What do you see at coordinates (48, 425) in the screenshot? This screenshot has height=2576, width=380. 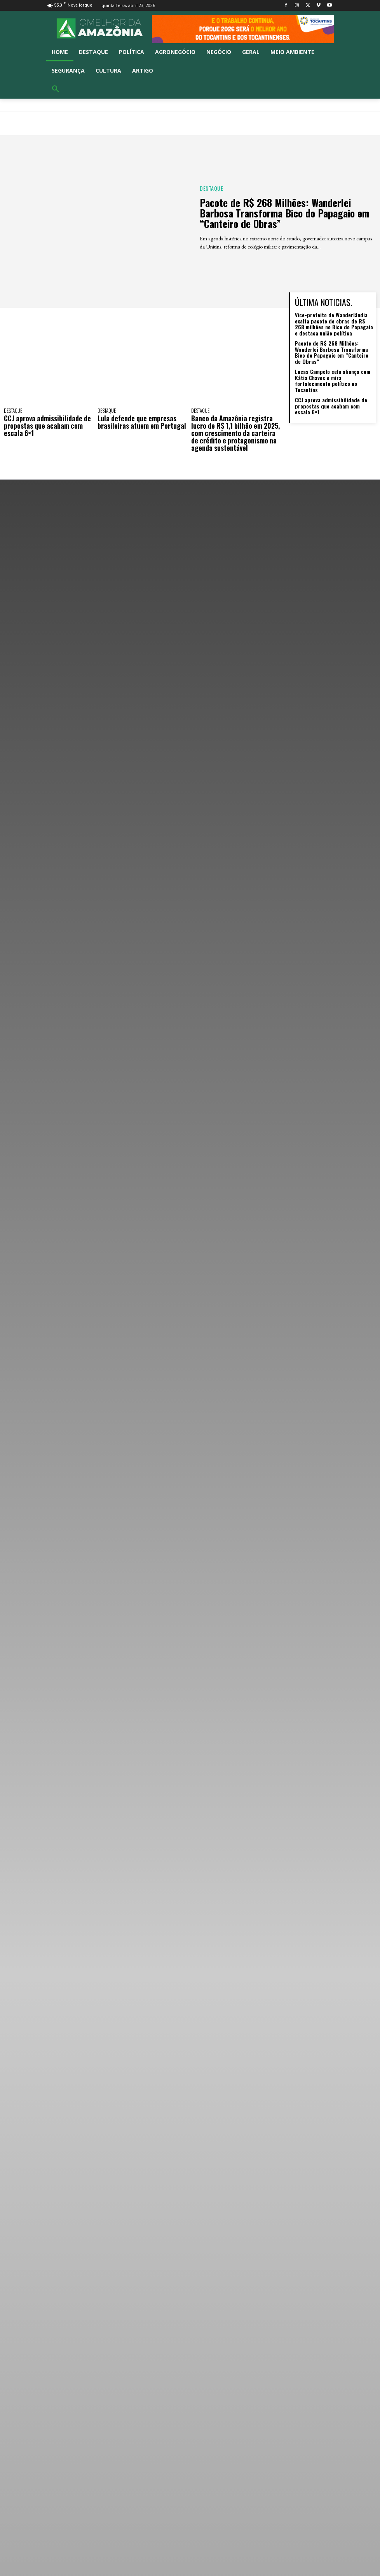 I see `CCJ aprova admissibilidade de propostas que acabam com escala 6×1` at bounding box center [48, 425].